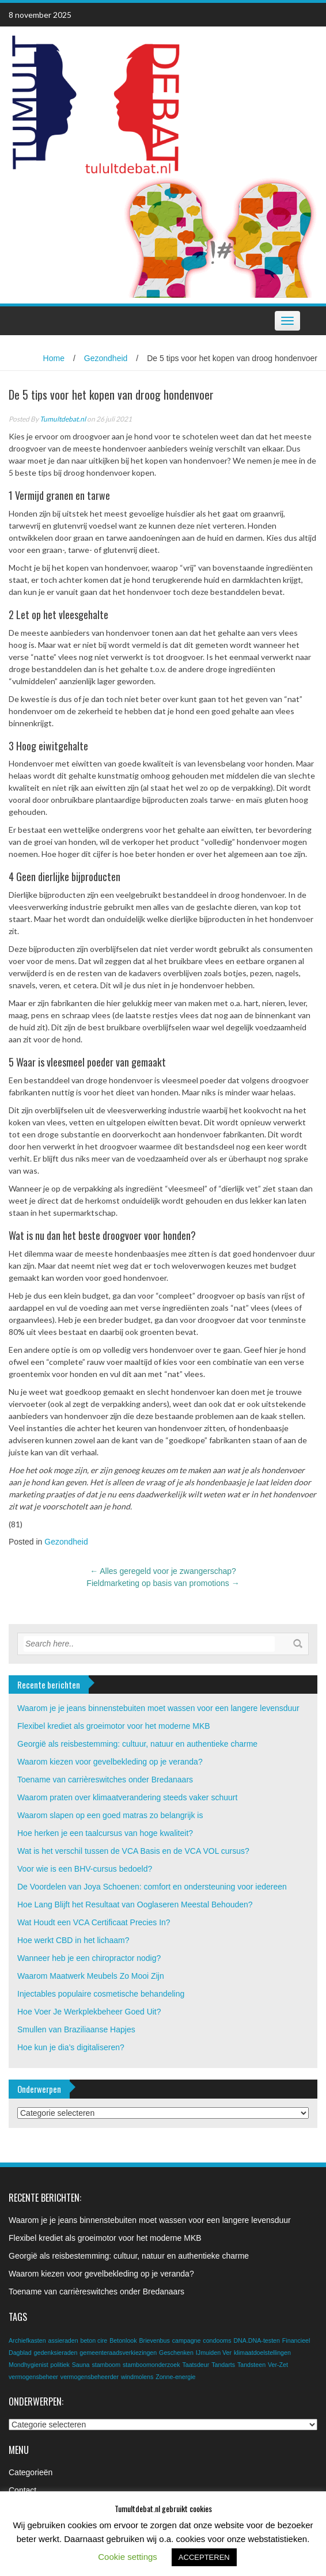 Image resolution: width=326 pixels, height=2576 pixels. I want to click on Voor wie is een BHV-cursus bedoeld?, so click(84, 1868).